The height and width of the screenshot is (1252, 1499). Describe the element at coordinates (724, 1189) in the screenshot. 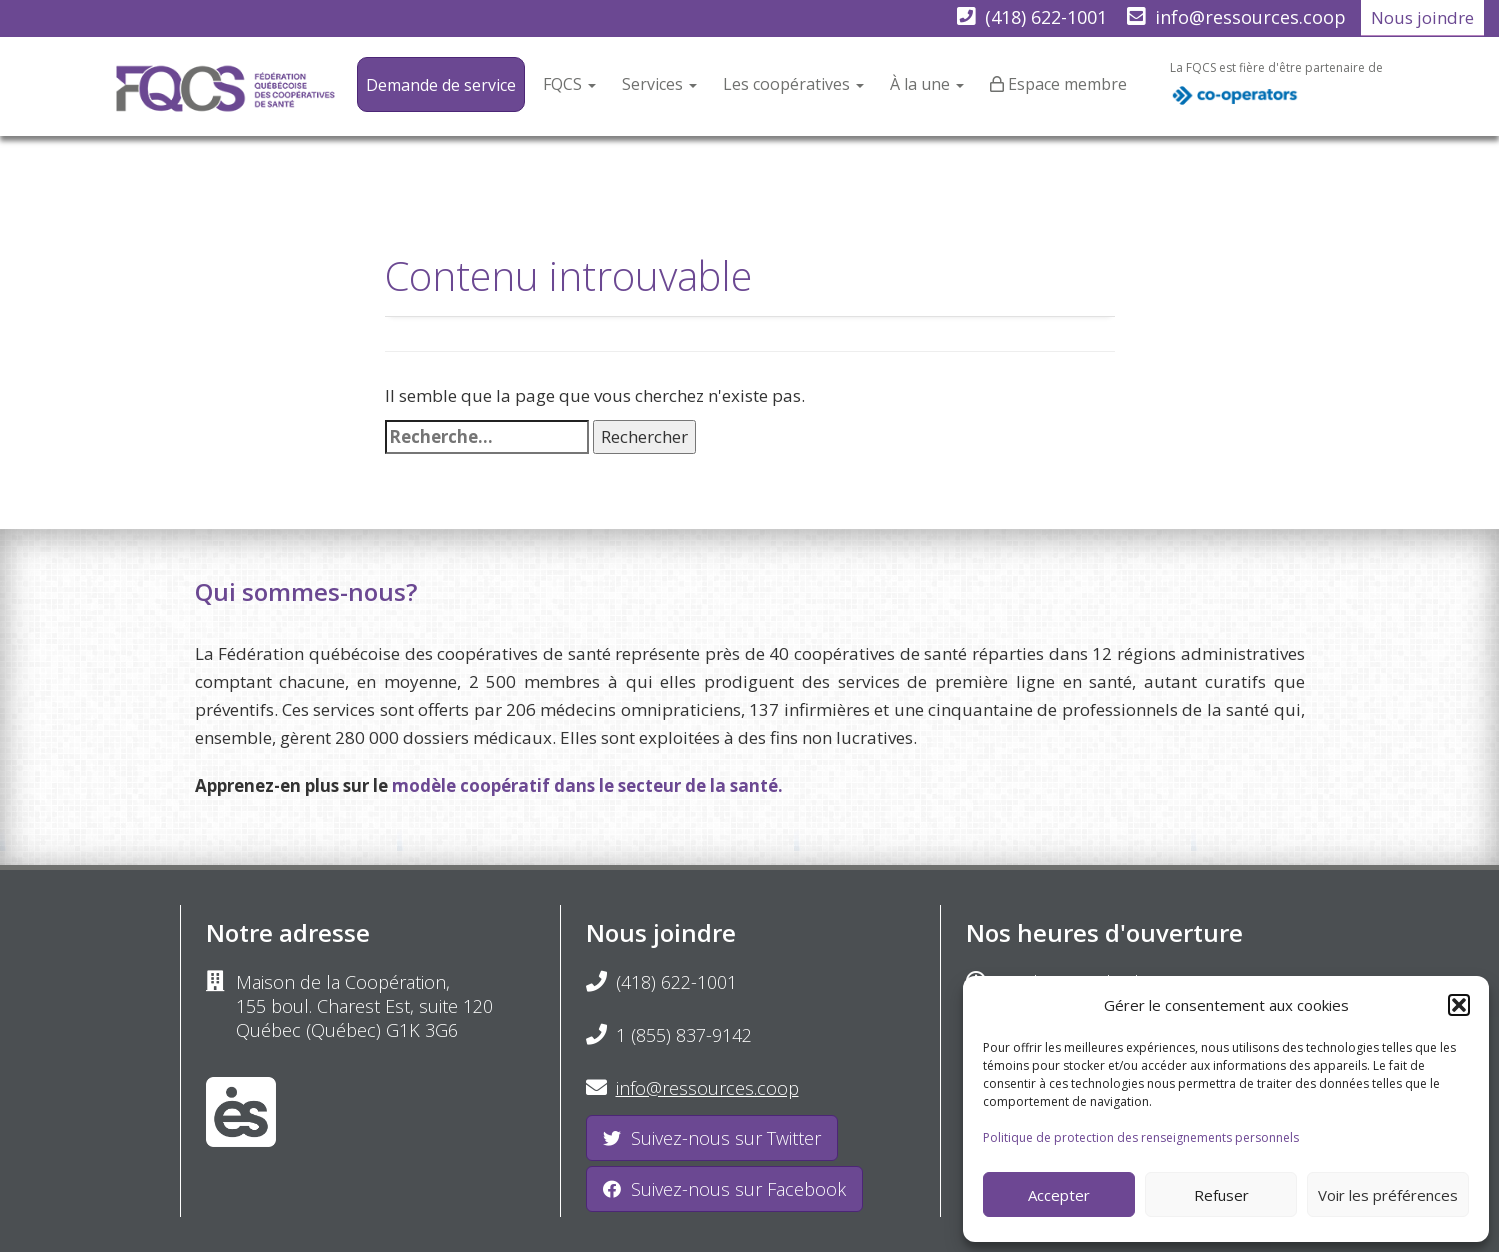

I see `Suivez-nous sur Facebook` at that location.